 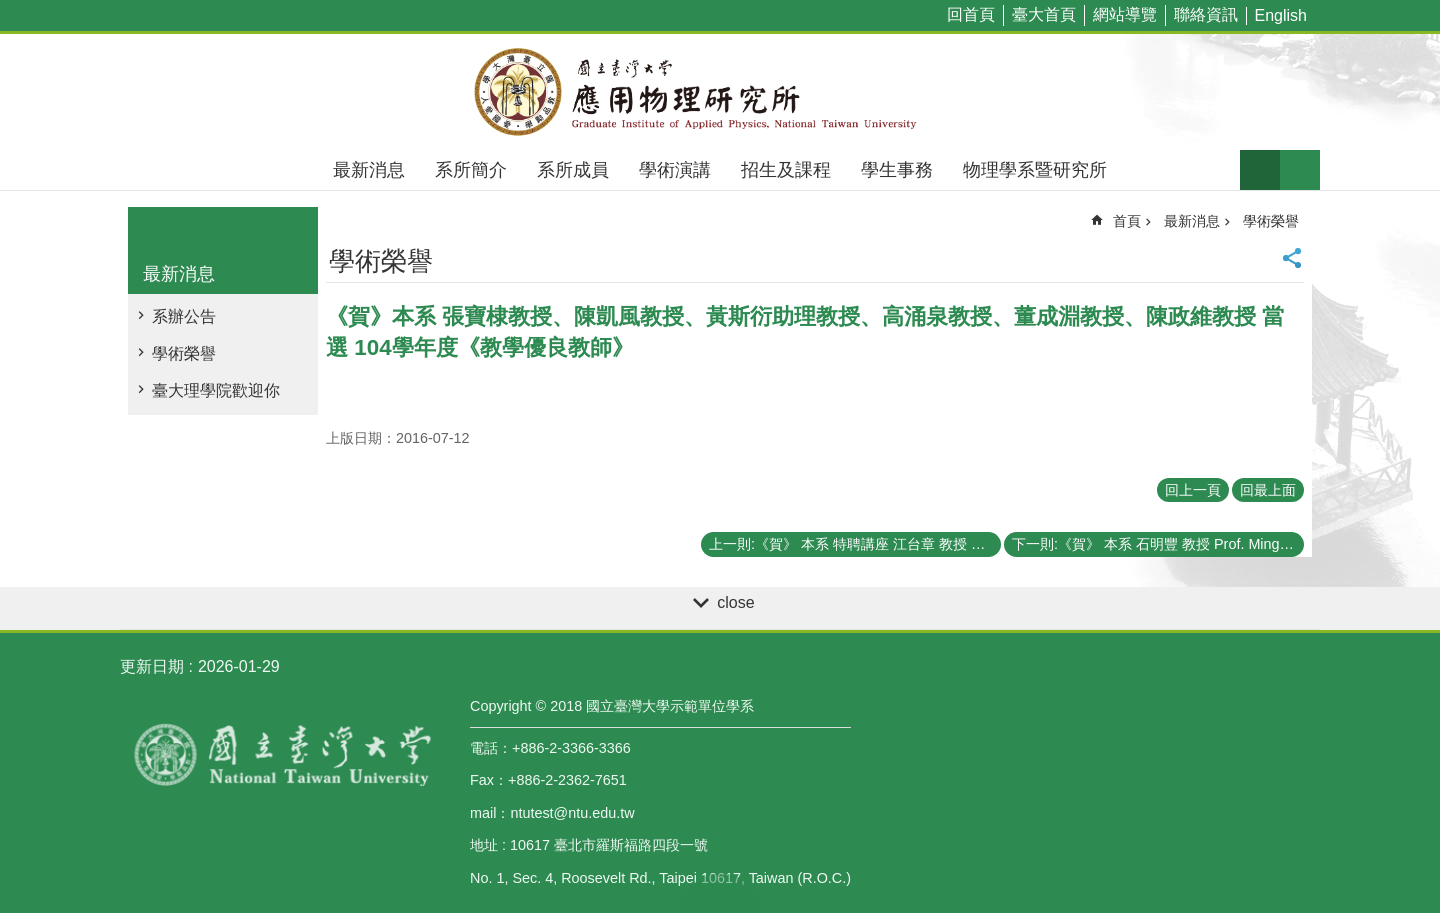 I want to click on 物理學系暨研究所, so click(x=1035, y=170).